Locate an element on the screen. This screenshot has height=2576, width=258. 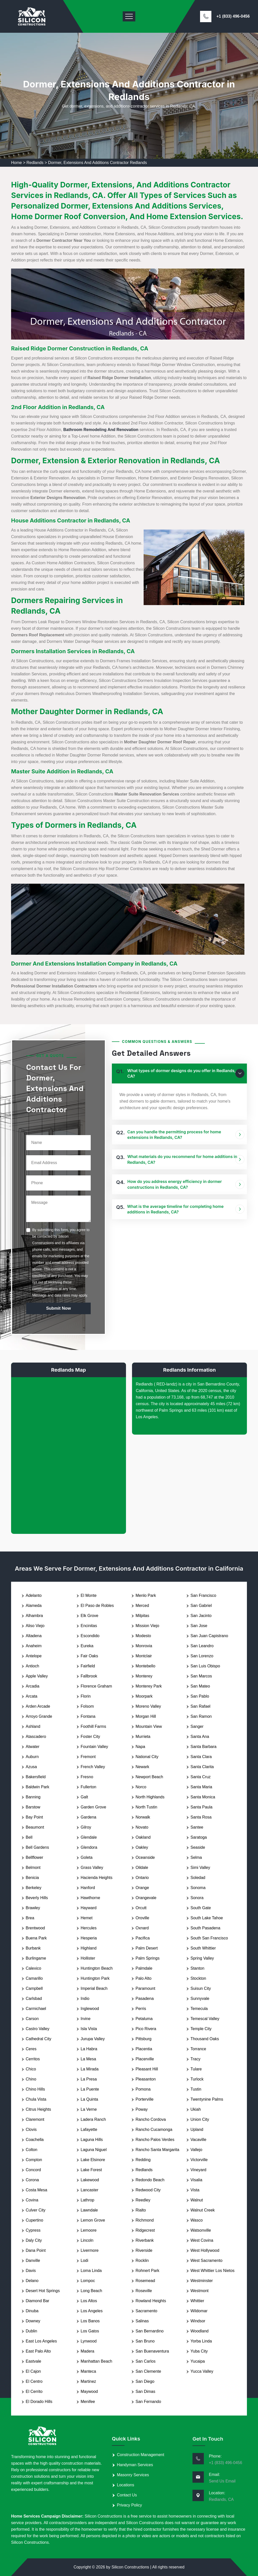
San Bruno is located at coordinates (145, 2341).